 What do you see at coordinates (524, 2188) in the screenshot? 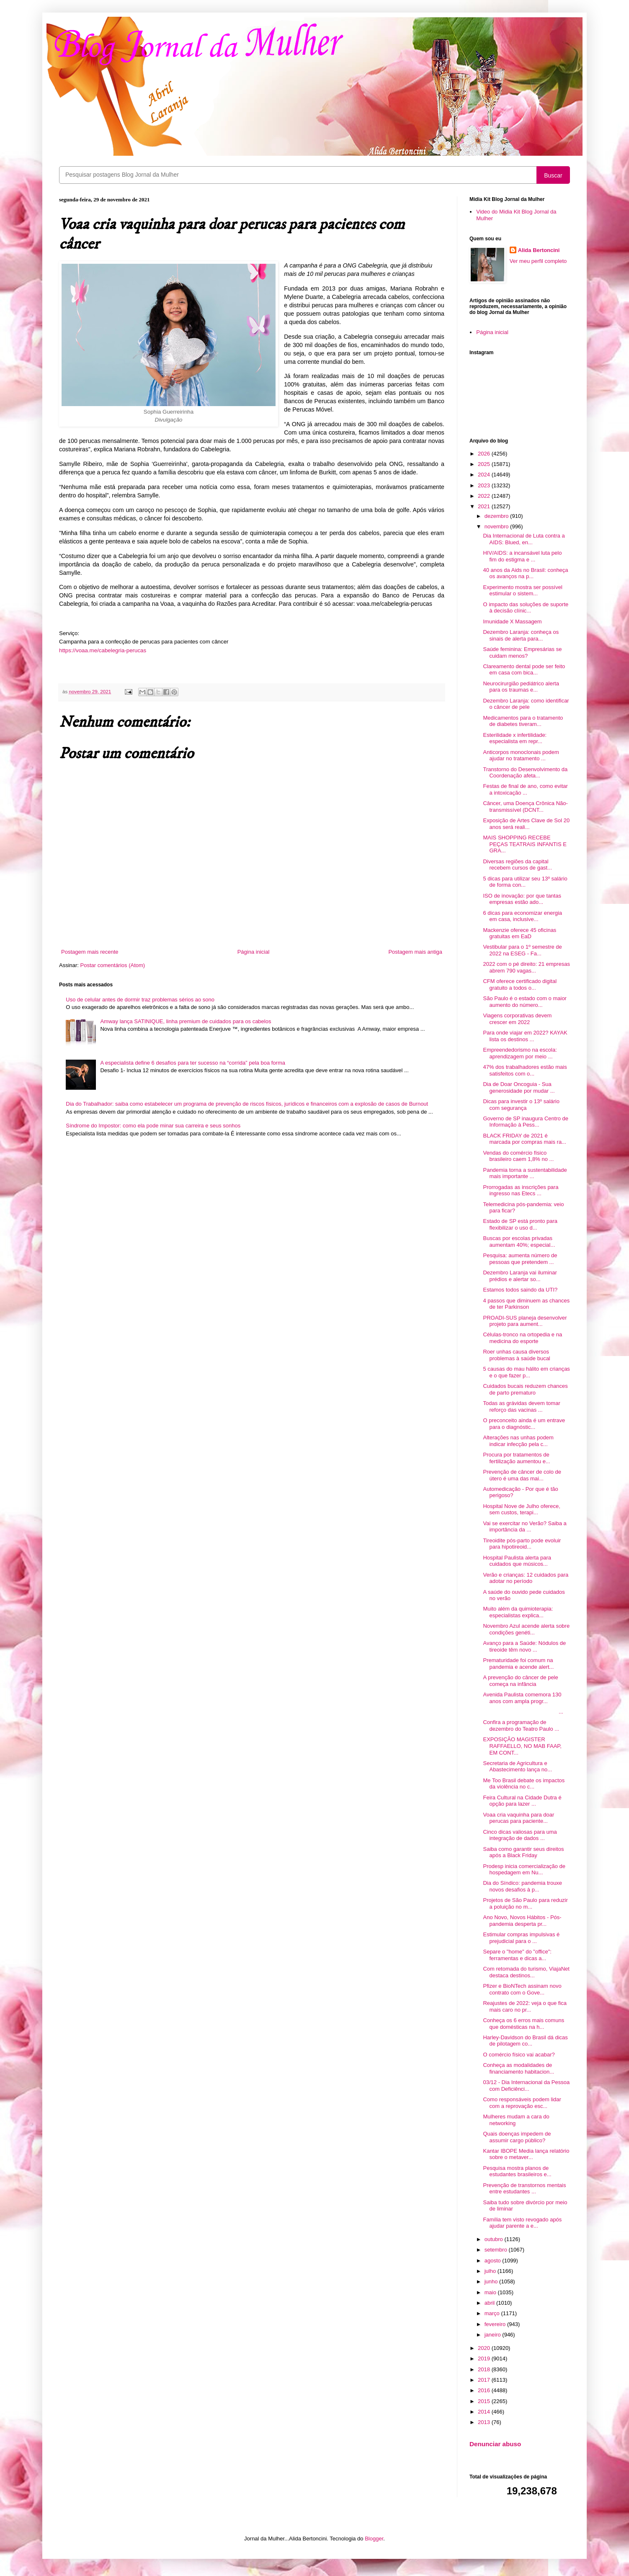
I see `Prevenção de transtornos mentais entre estudantes ...` at bounding box center [524, 2188].